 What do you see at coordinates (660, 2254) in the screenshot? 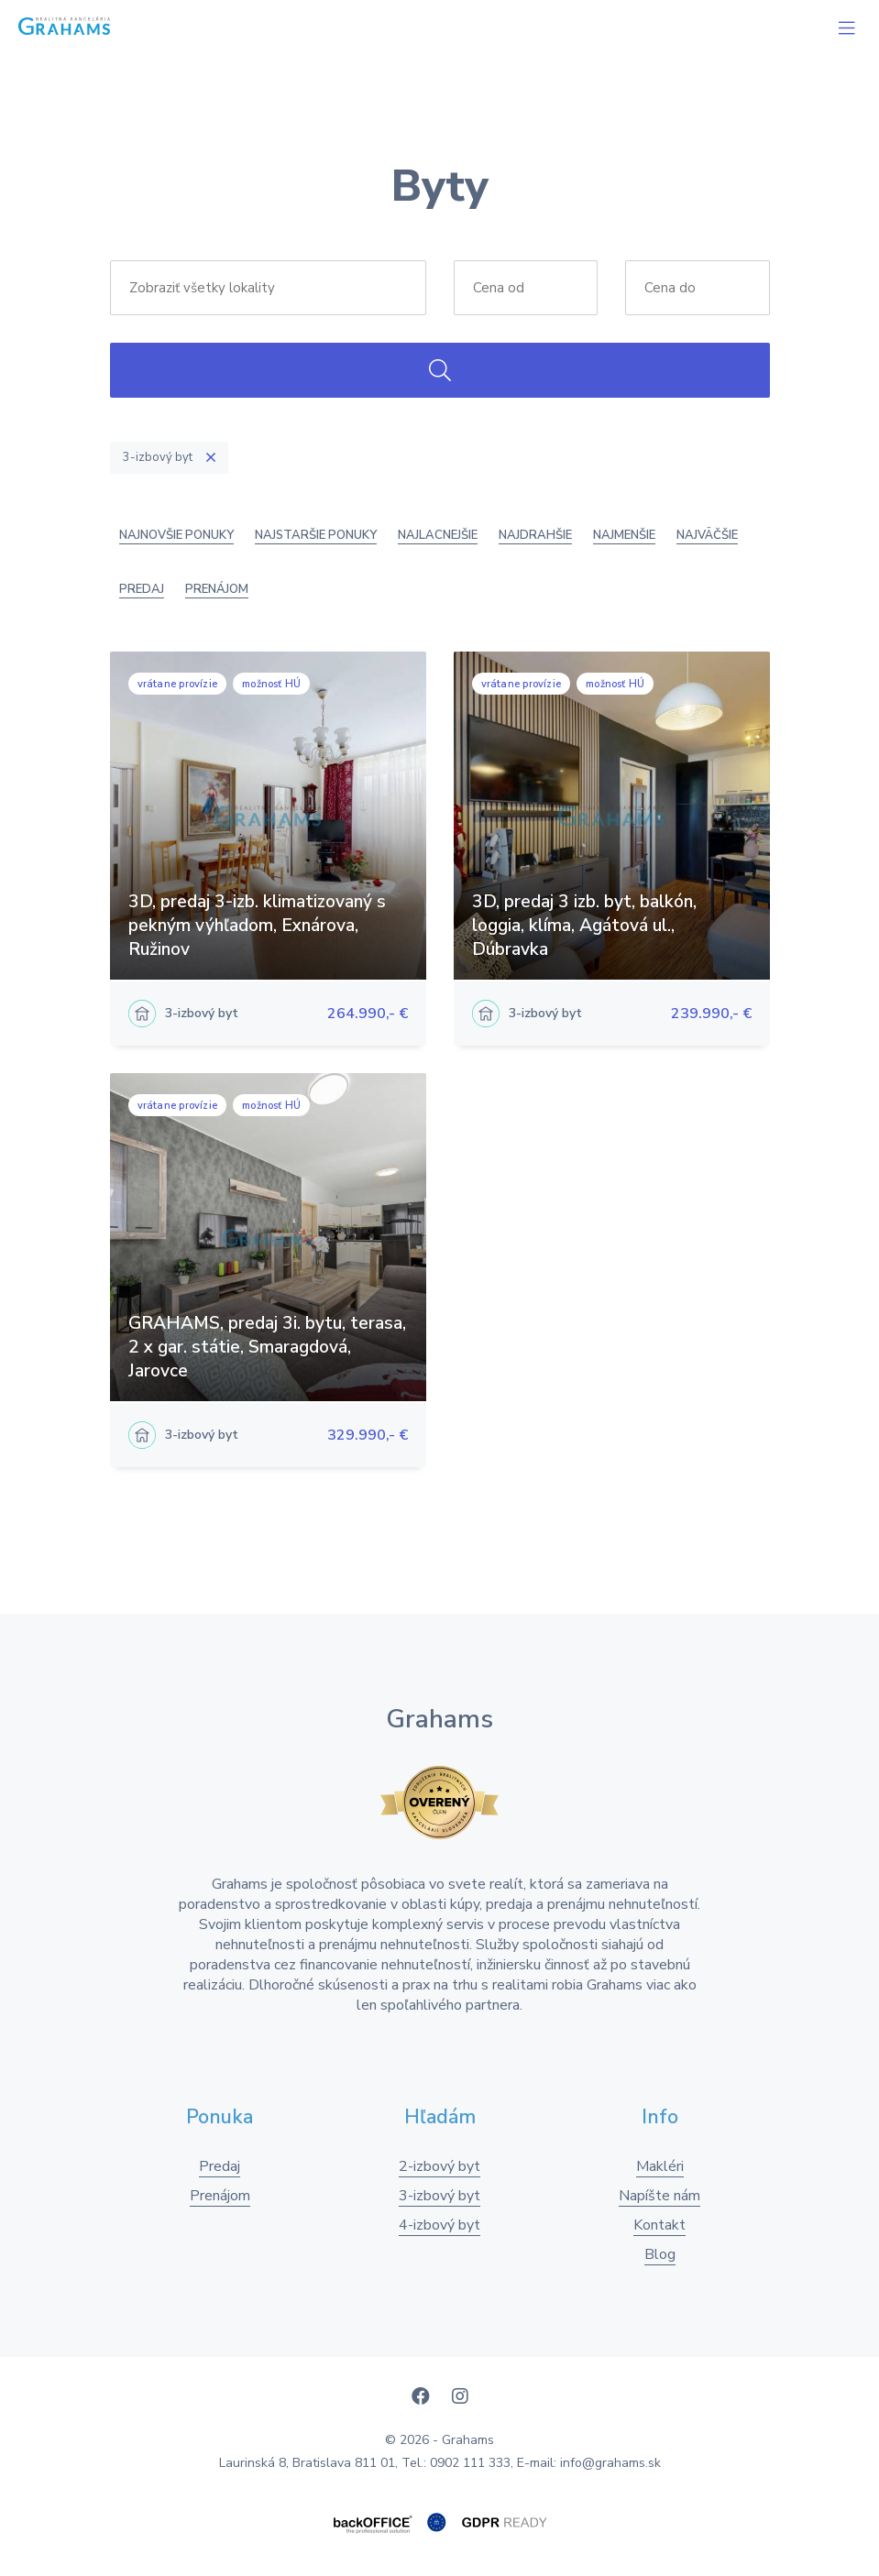
I see `Blog` at bounding box center [660, 2254].